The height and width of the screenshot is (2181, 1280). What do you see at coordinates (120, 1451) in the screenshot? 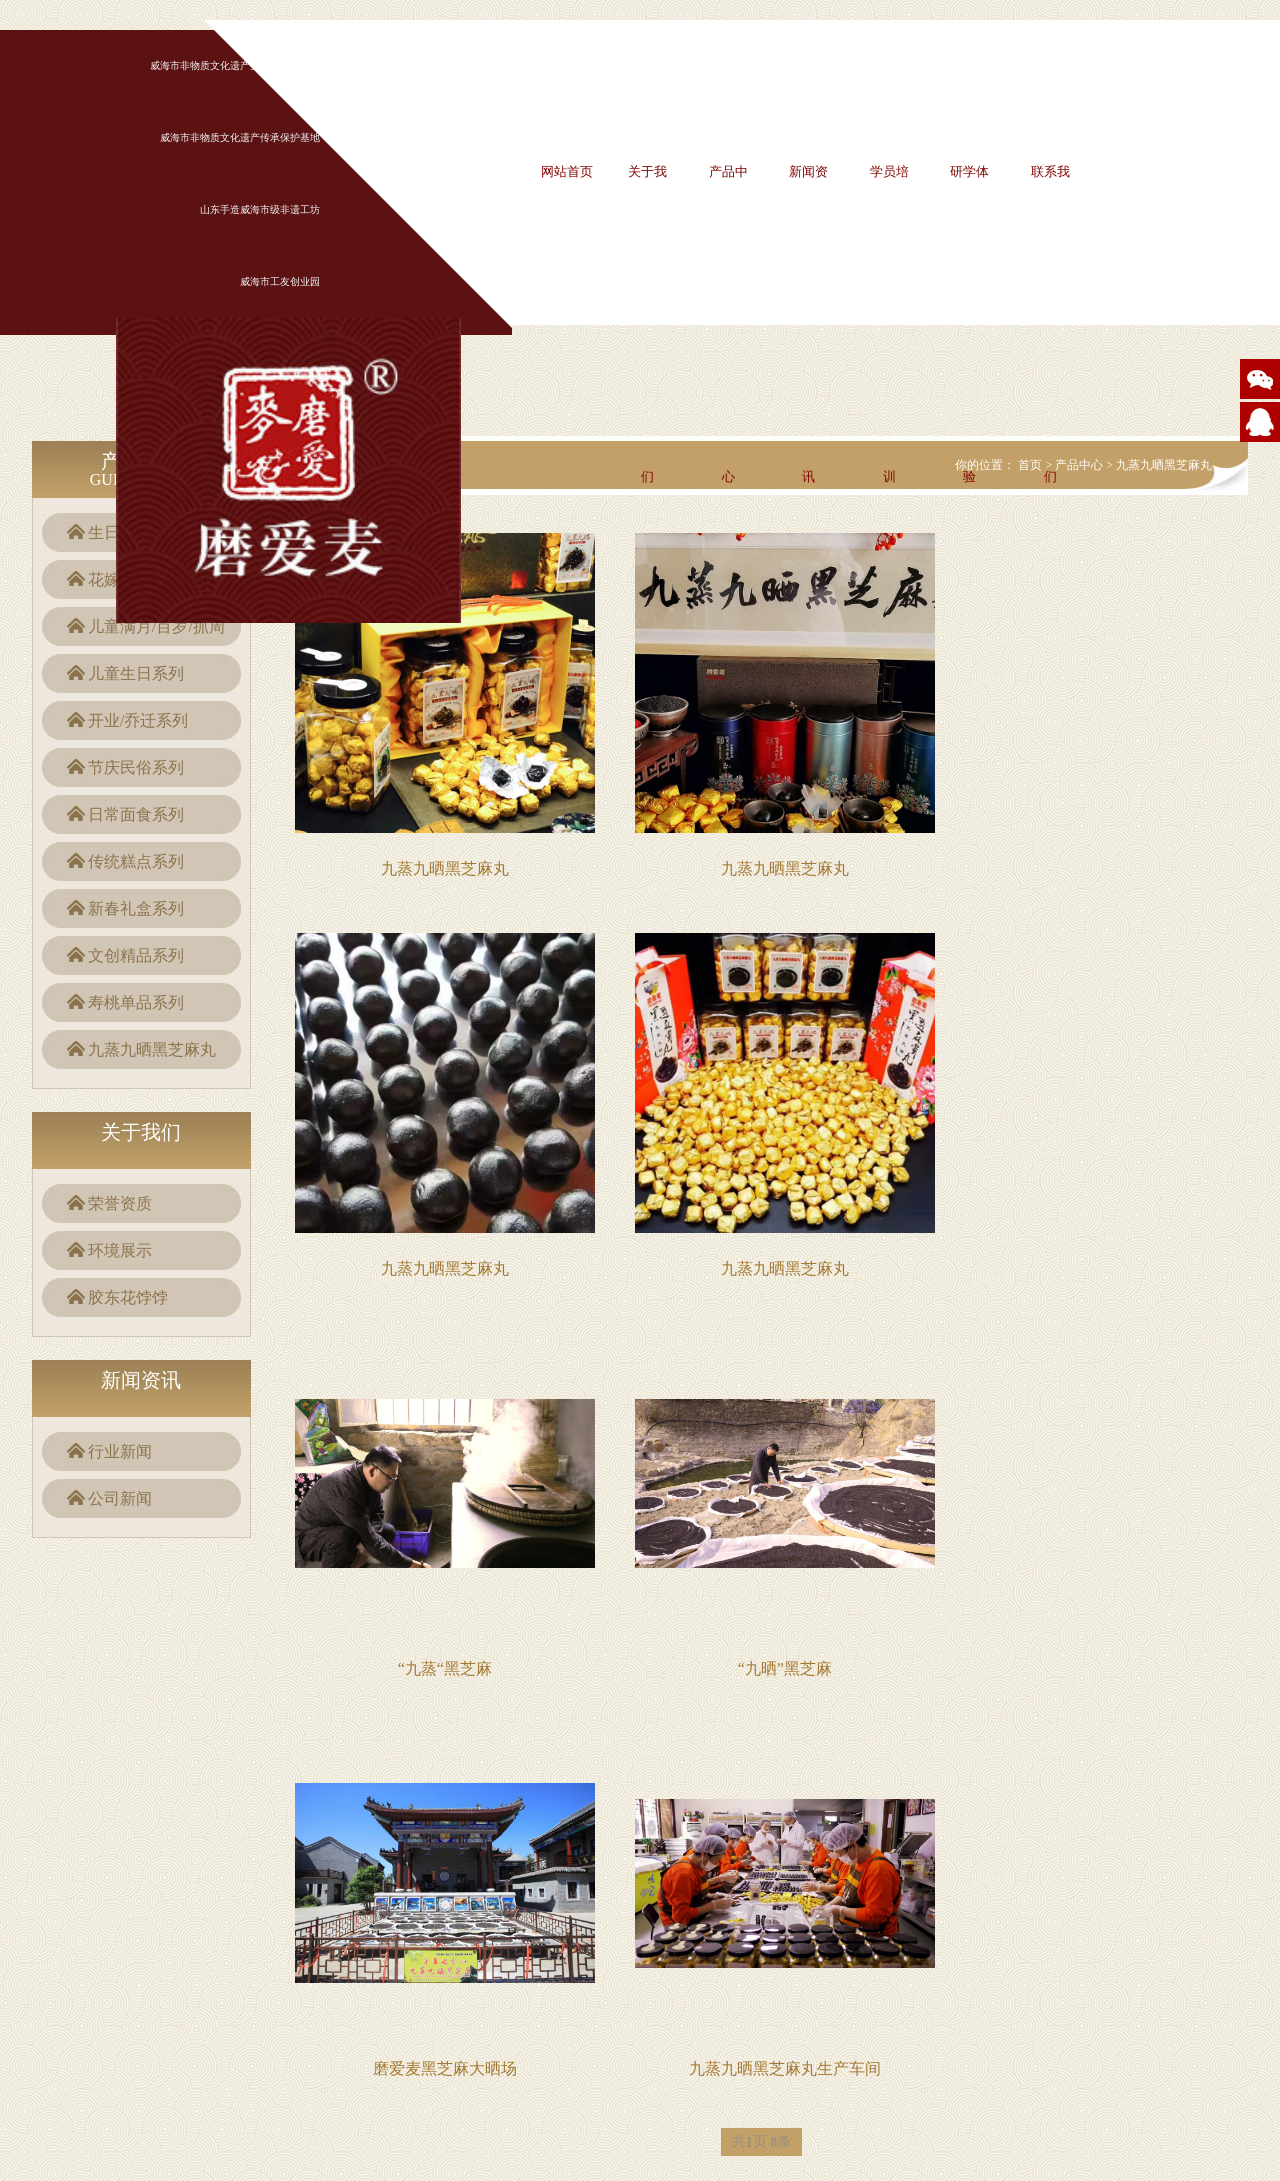
I see `行业新闻` at bounding box center [120, 1451].